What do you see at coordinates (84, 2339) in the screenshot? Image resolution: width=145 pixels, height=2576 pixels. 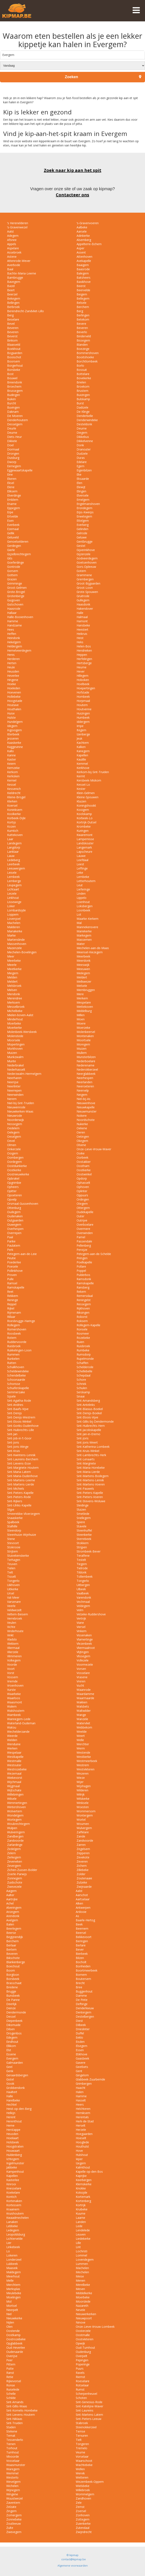 I see `Oostvleteren` at bounding box center [84, 2339].